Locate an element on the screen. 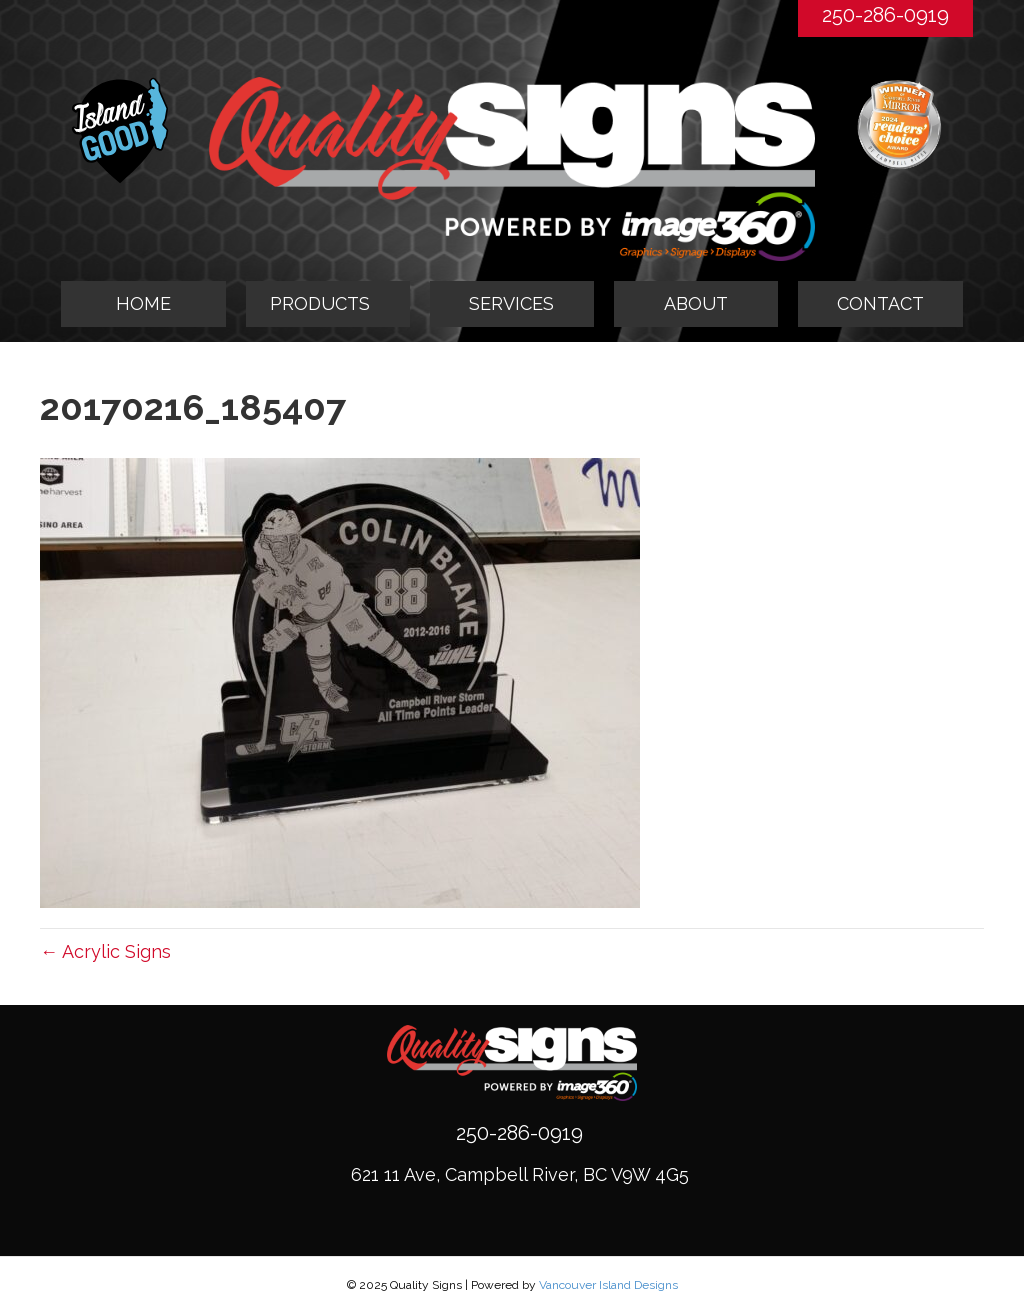  Vancouver Island Designs is located at coordinates (608, 1285).